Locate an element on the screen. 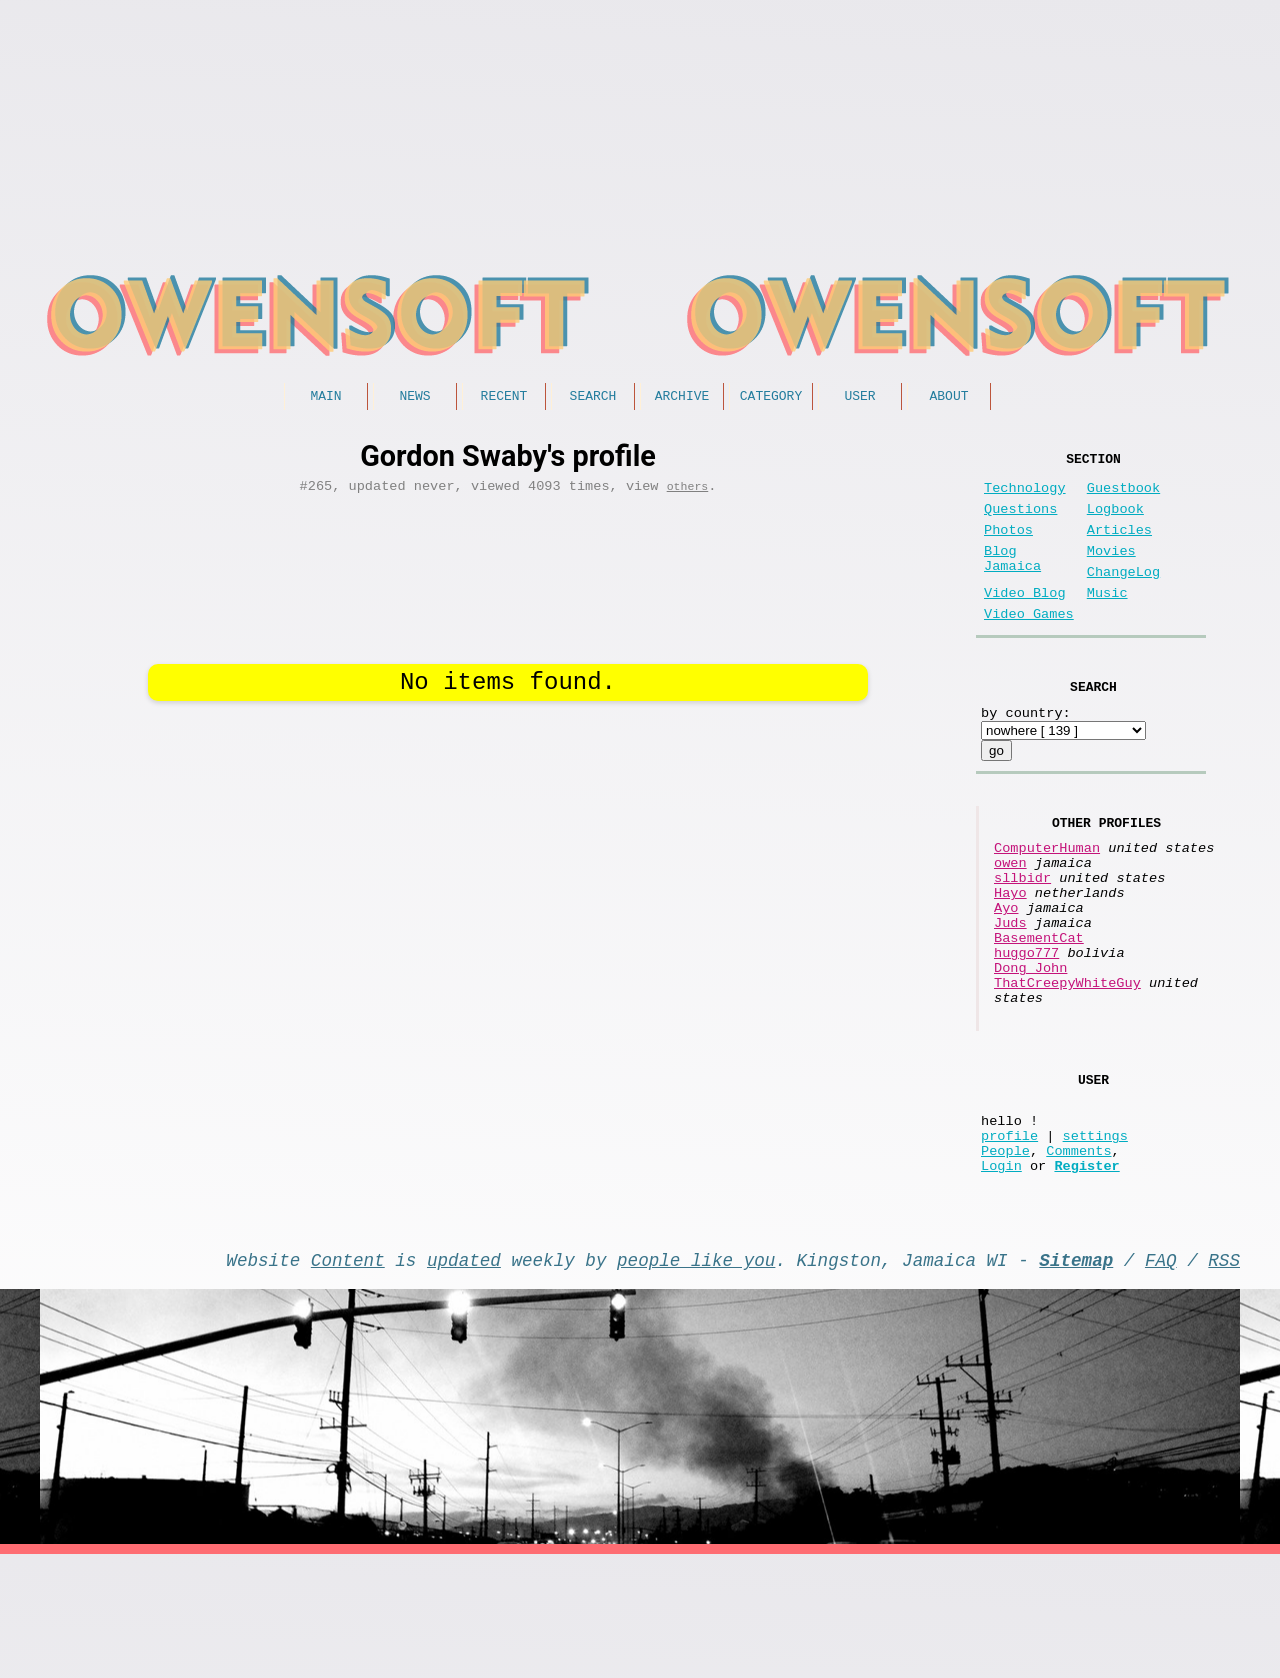 Image resolution: width=1280 pixels, height=1678 pixels. Sitemap is located at coordinates (1076, 1379).